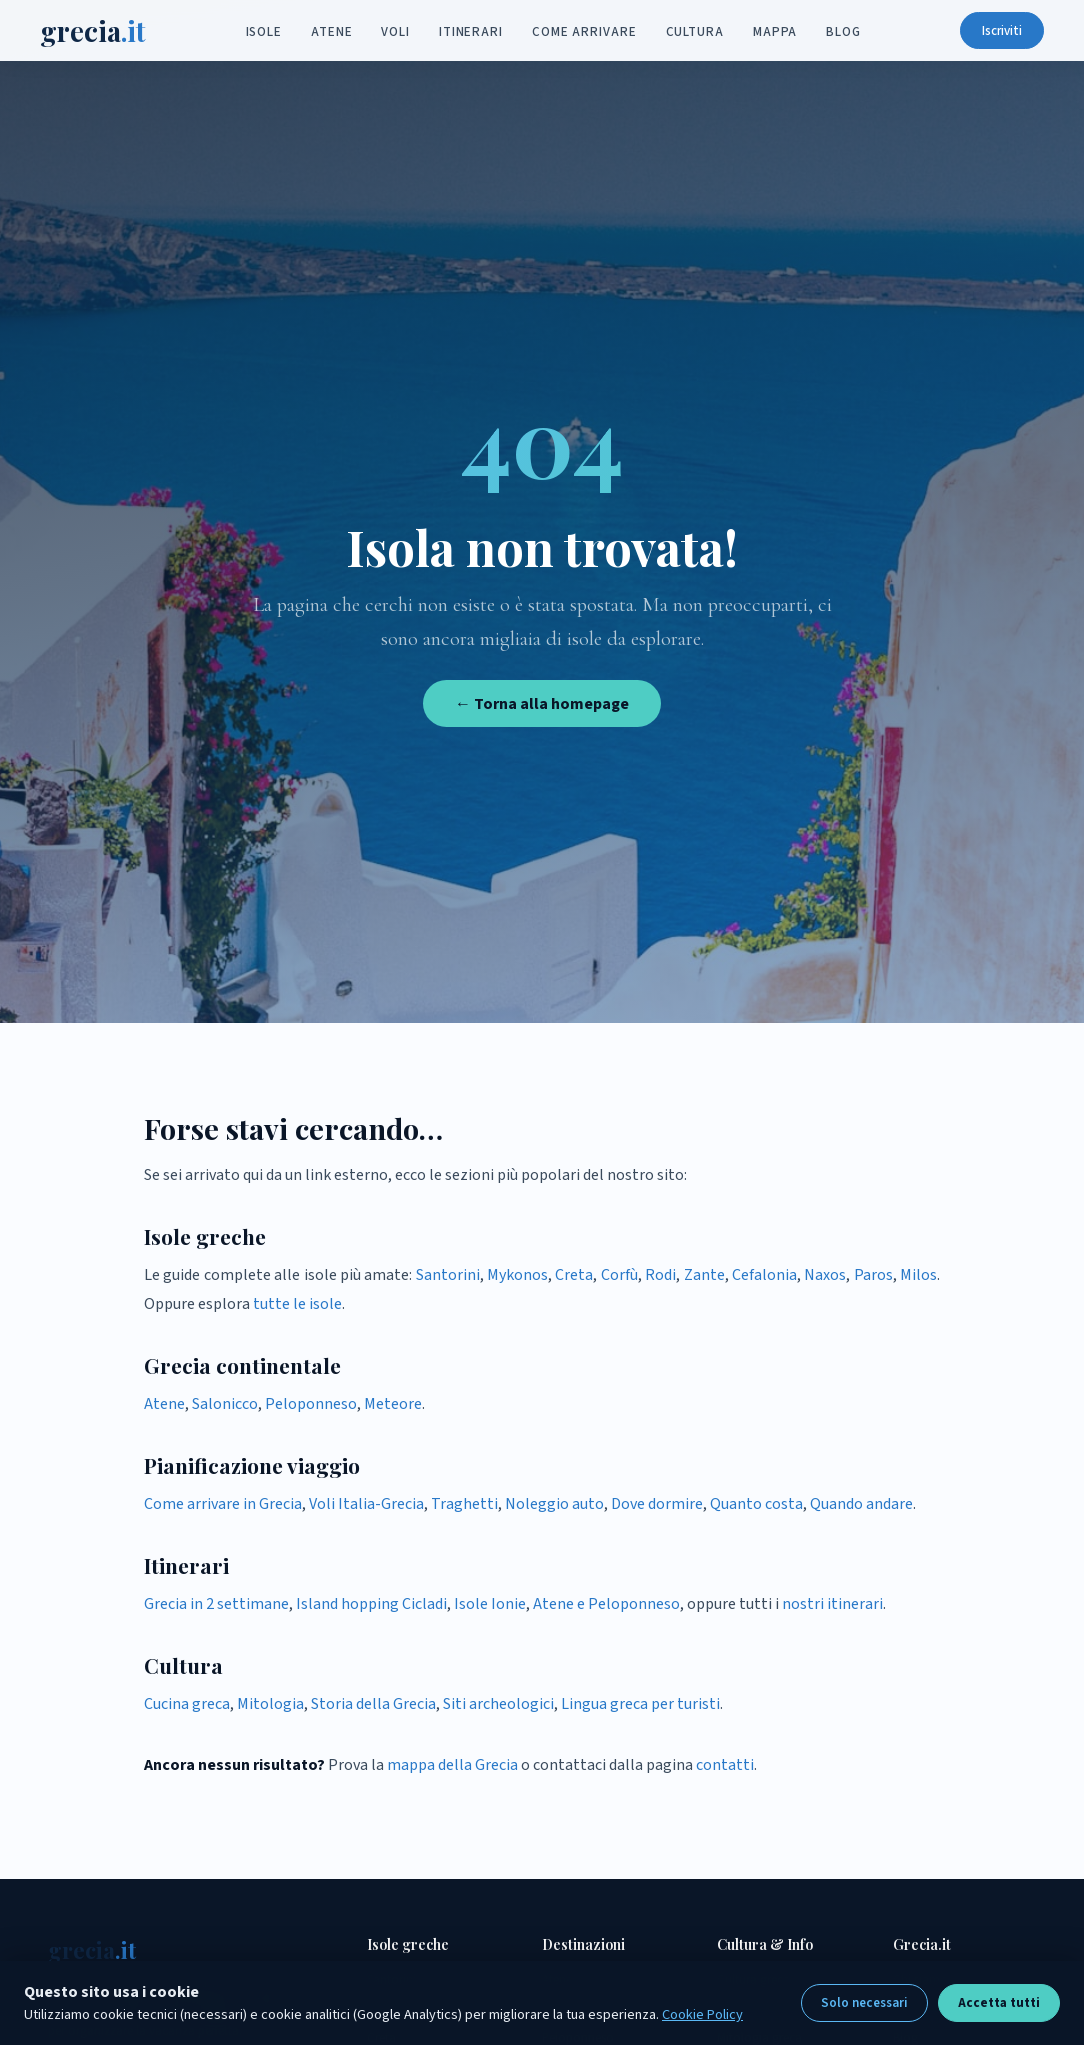 The height and width of the screenshot is (2045, 1084). Describe the element at coordinates (704, 1275) in the screenshot. I see `Zante` at that location.